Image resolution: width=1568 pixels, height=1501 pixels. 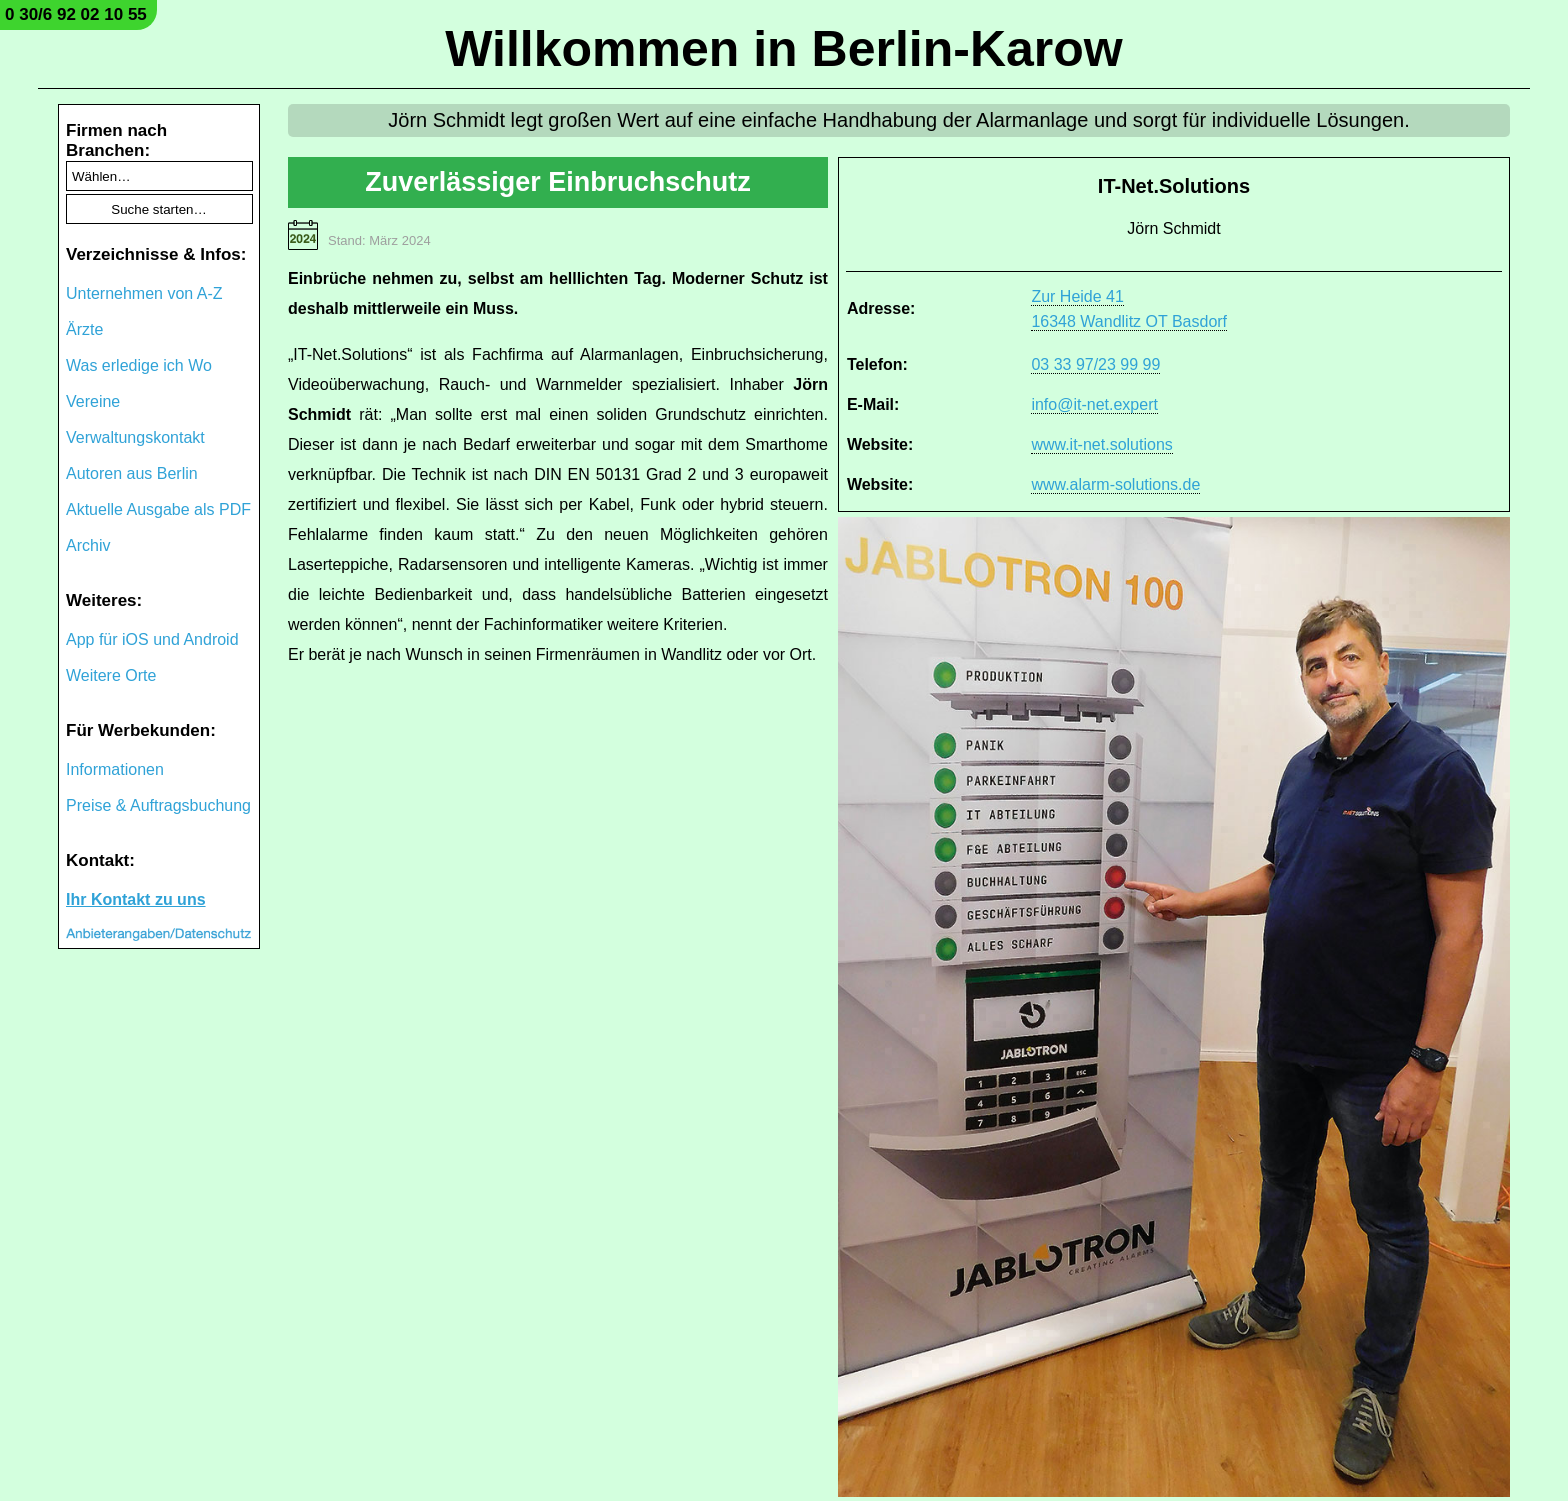 I want to click on App für iOS und Android, so click(x=152, y=639).